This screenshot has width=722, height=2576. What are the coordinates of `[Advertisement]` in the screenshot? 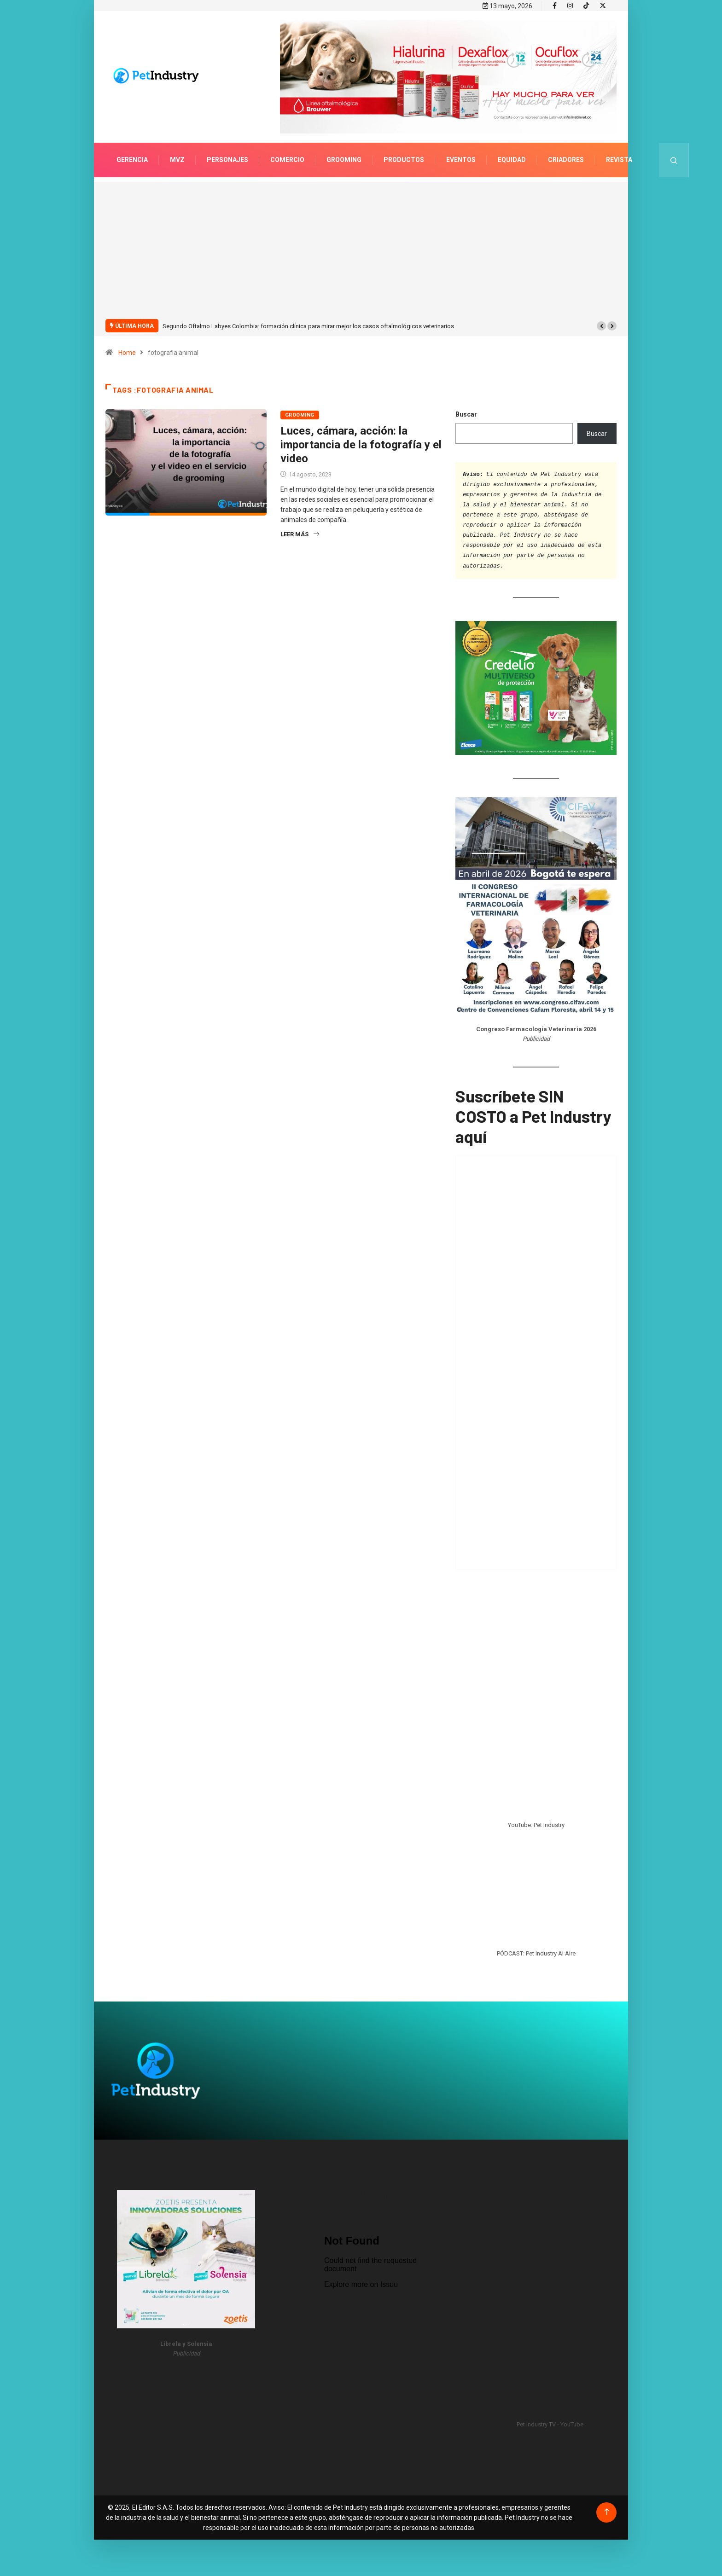 It's located at (361, 255).